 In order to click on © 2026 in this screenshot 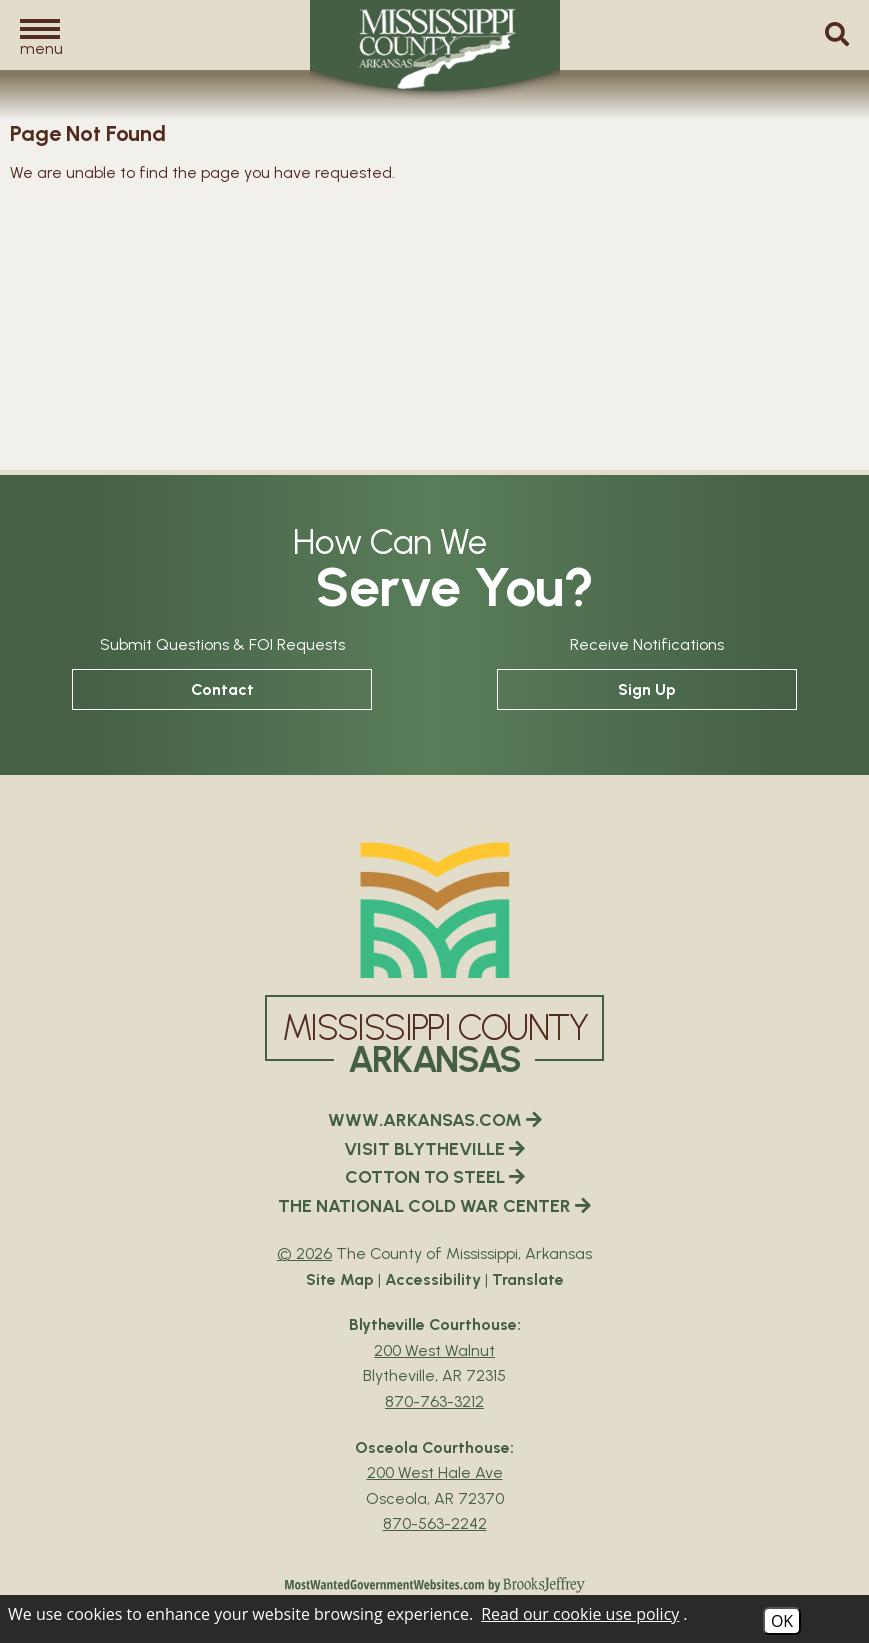, I will do `click(304, 1253)`.